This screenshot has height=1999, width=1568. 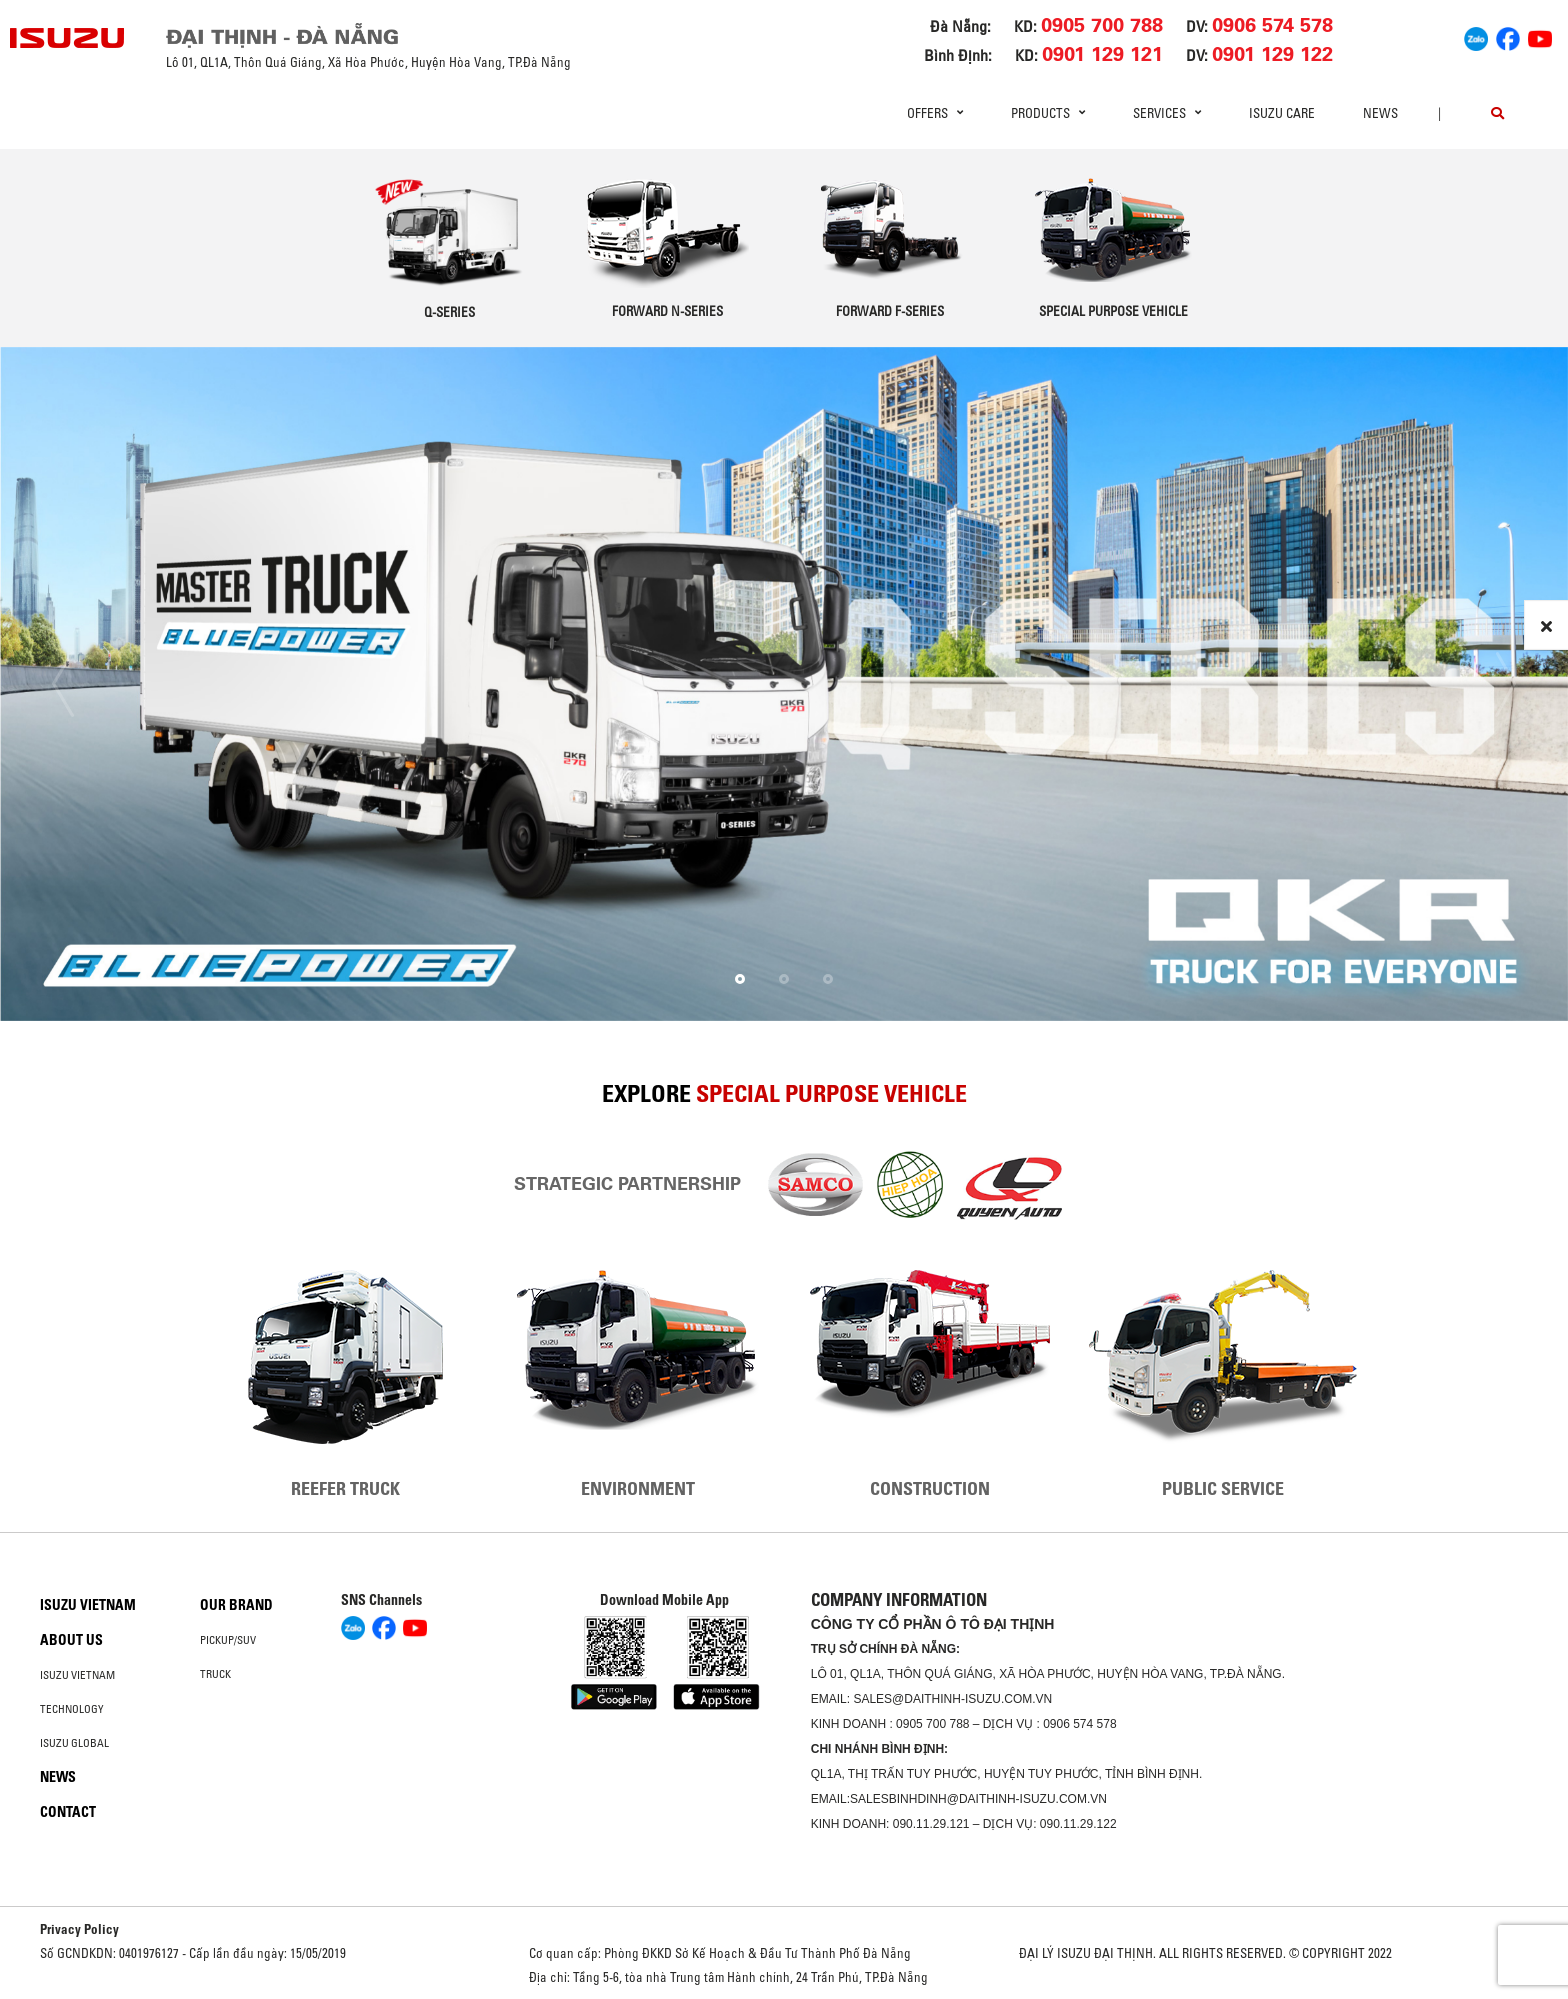 I want to click on Isuzu Vietnam, so click(x=88, y=1605).